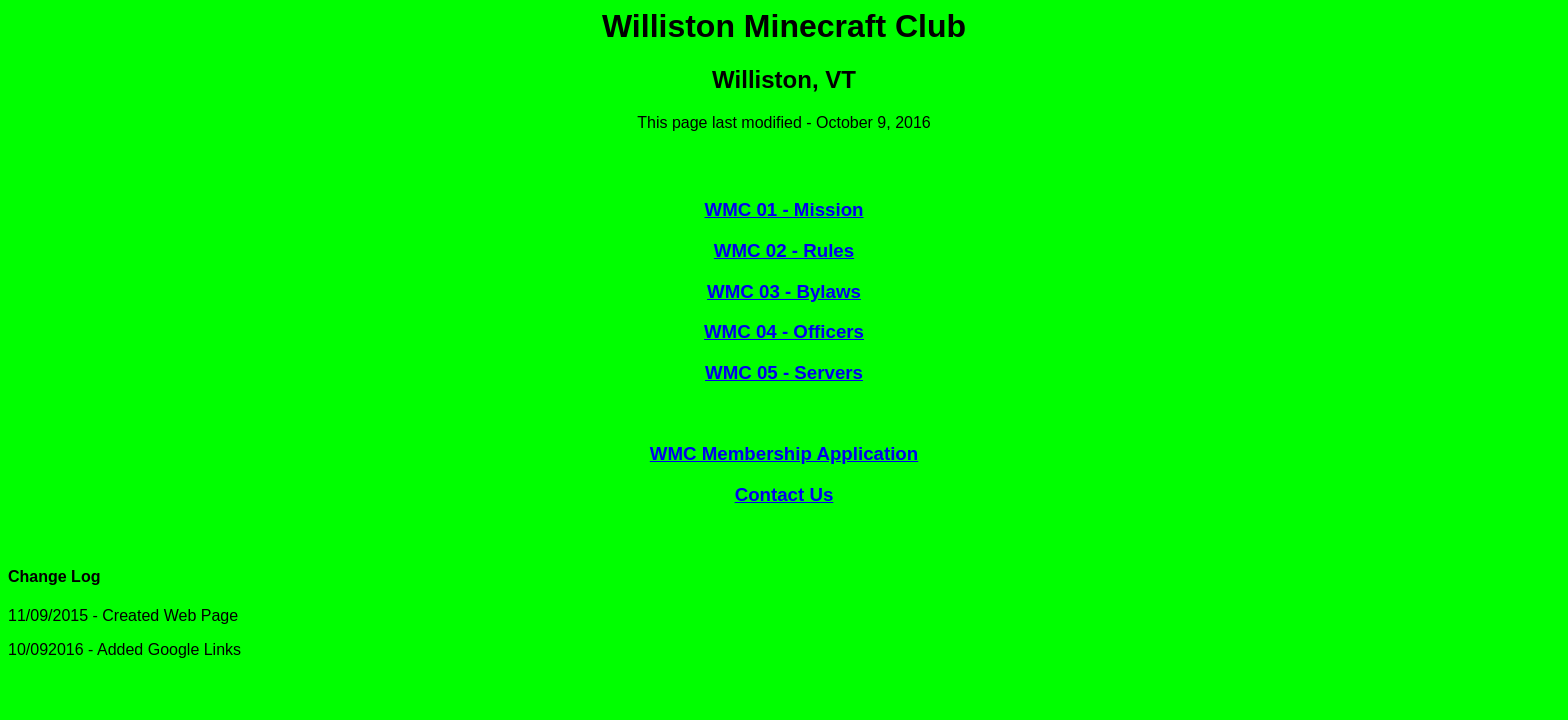  I want to click on WMC 01 - Mission, so click(784, 209).